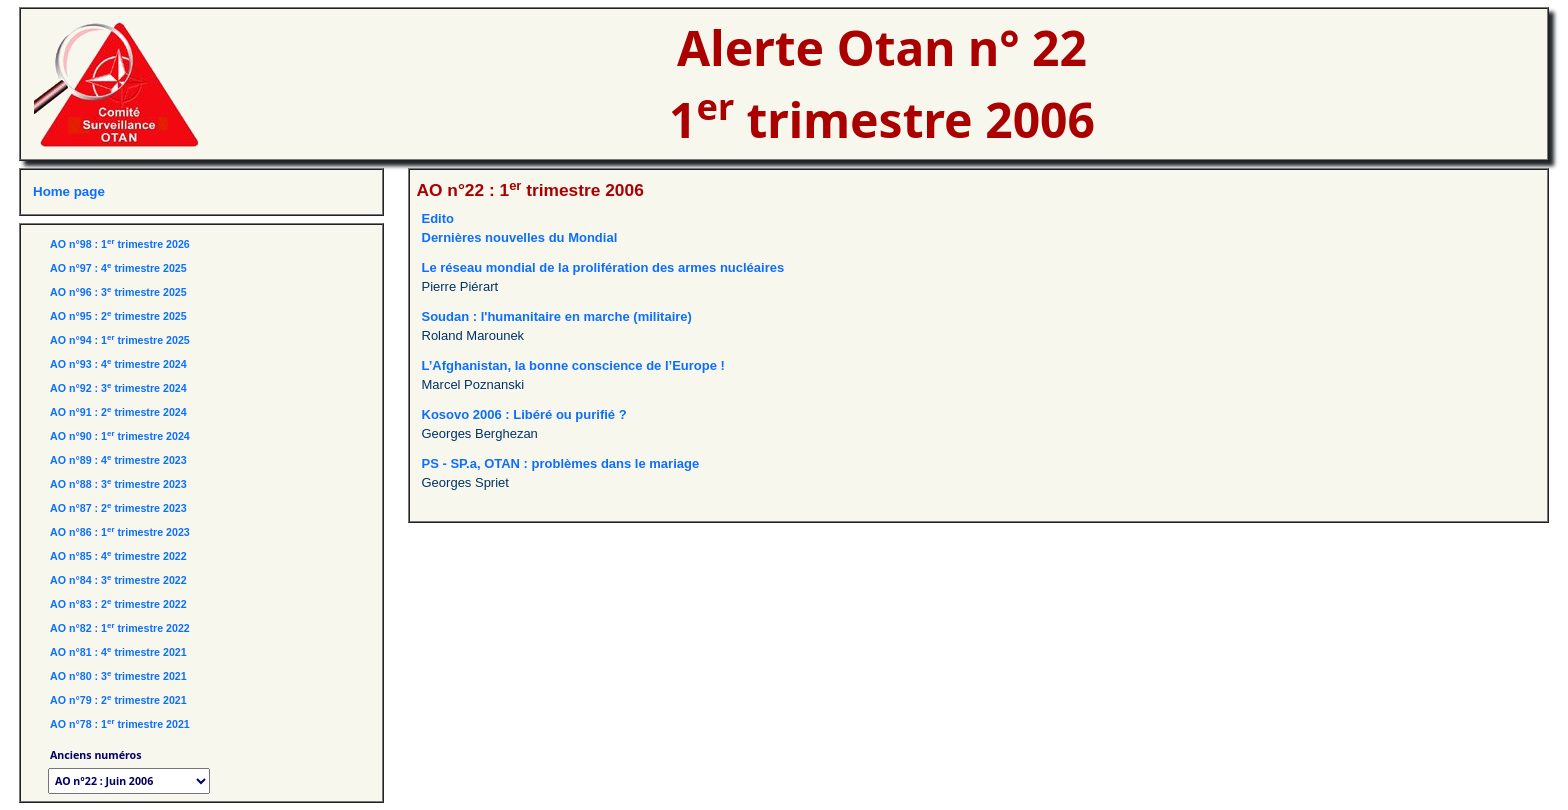 This screenshot has width=1568, height=810. What do you see at coordinates (120, 340) in the screenshot?
I see `AO n°94 : 1 trimestre 2025` at bounding box center [120, 340].